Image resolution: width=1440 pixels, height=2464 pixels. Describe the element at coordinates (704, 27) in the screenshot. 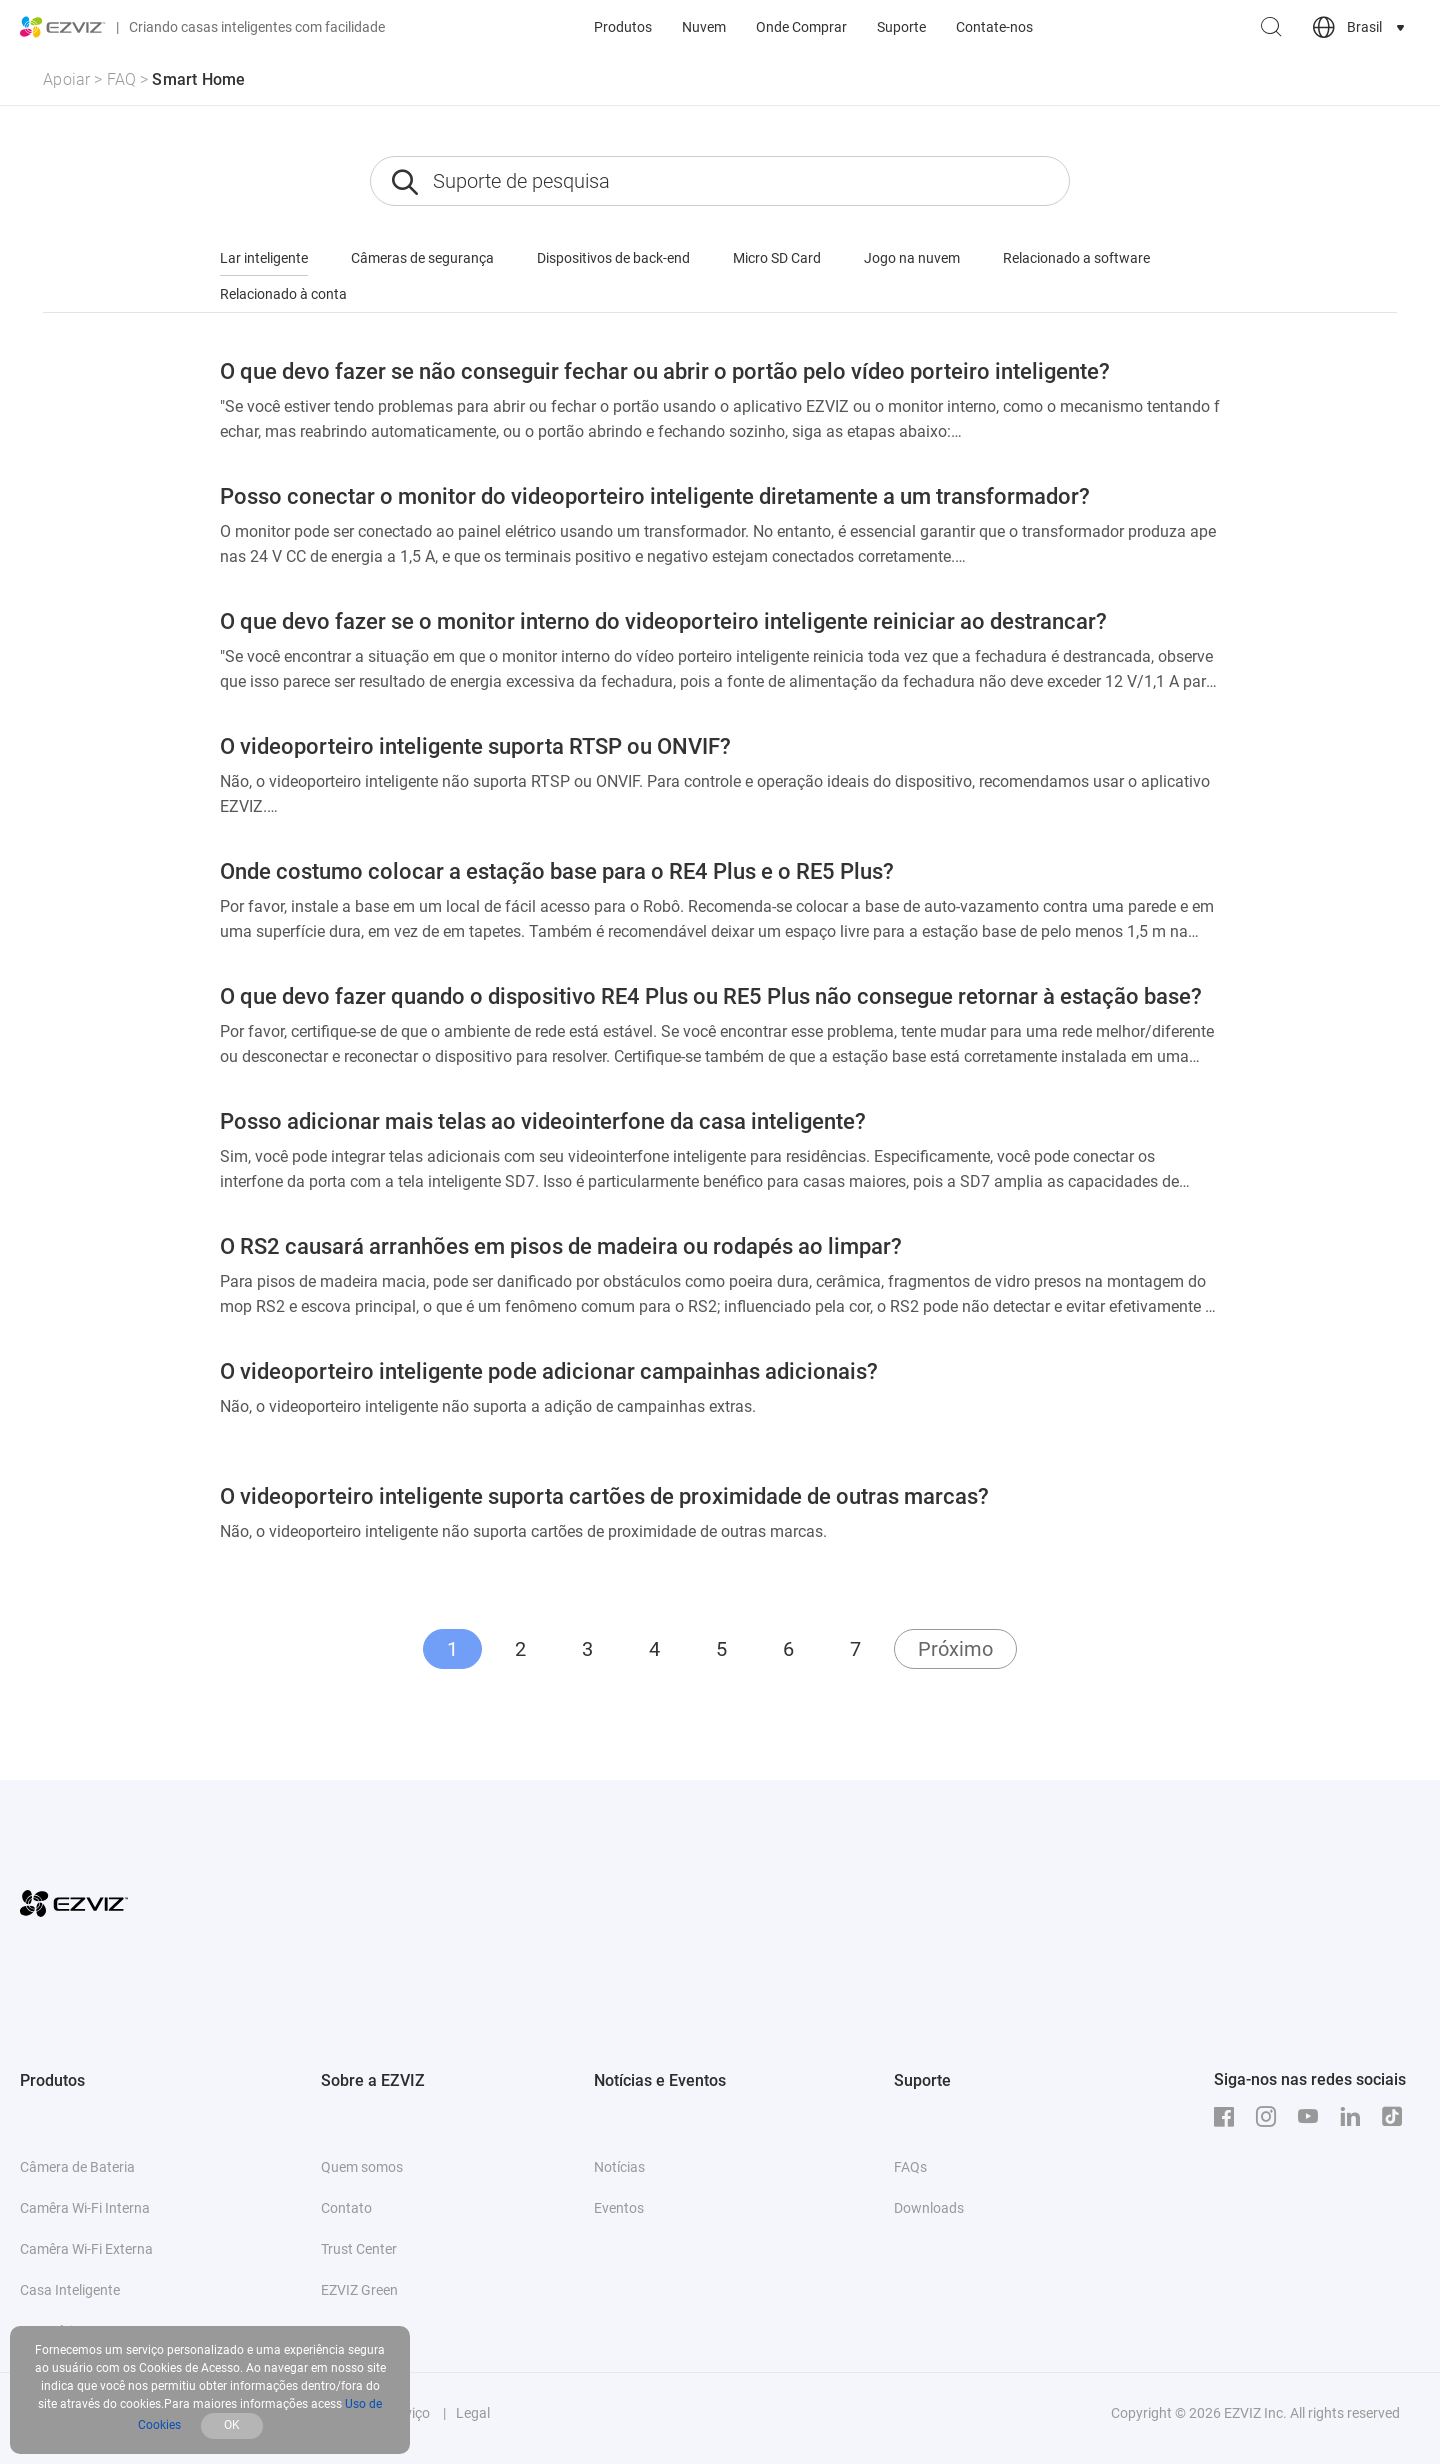

I see `Nuvem` at that location.